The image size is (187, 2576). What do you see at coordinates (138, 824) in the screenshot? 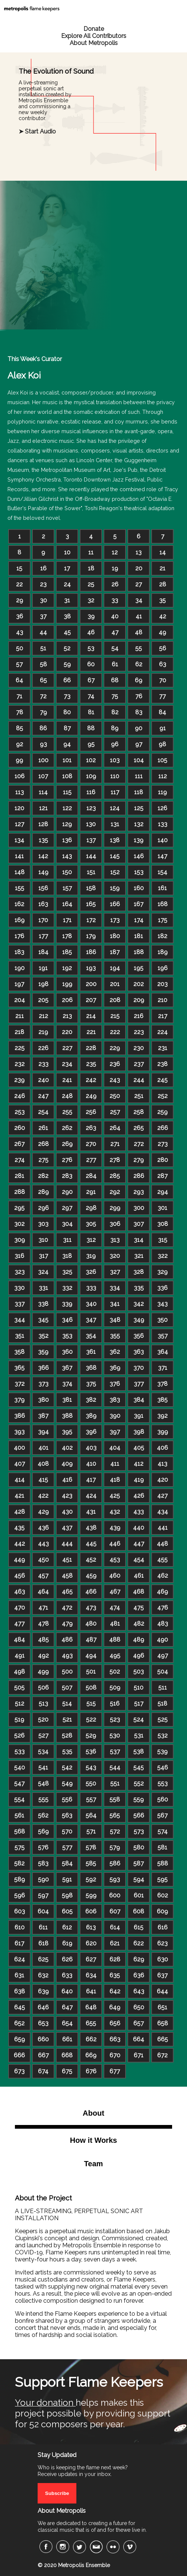
I see `132` at bounding box center [138, 824].